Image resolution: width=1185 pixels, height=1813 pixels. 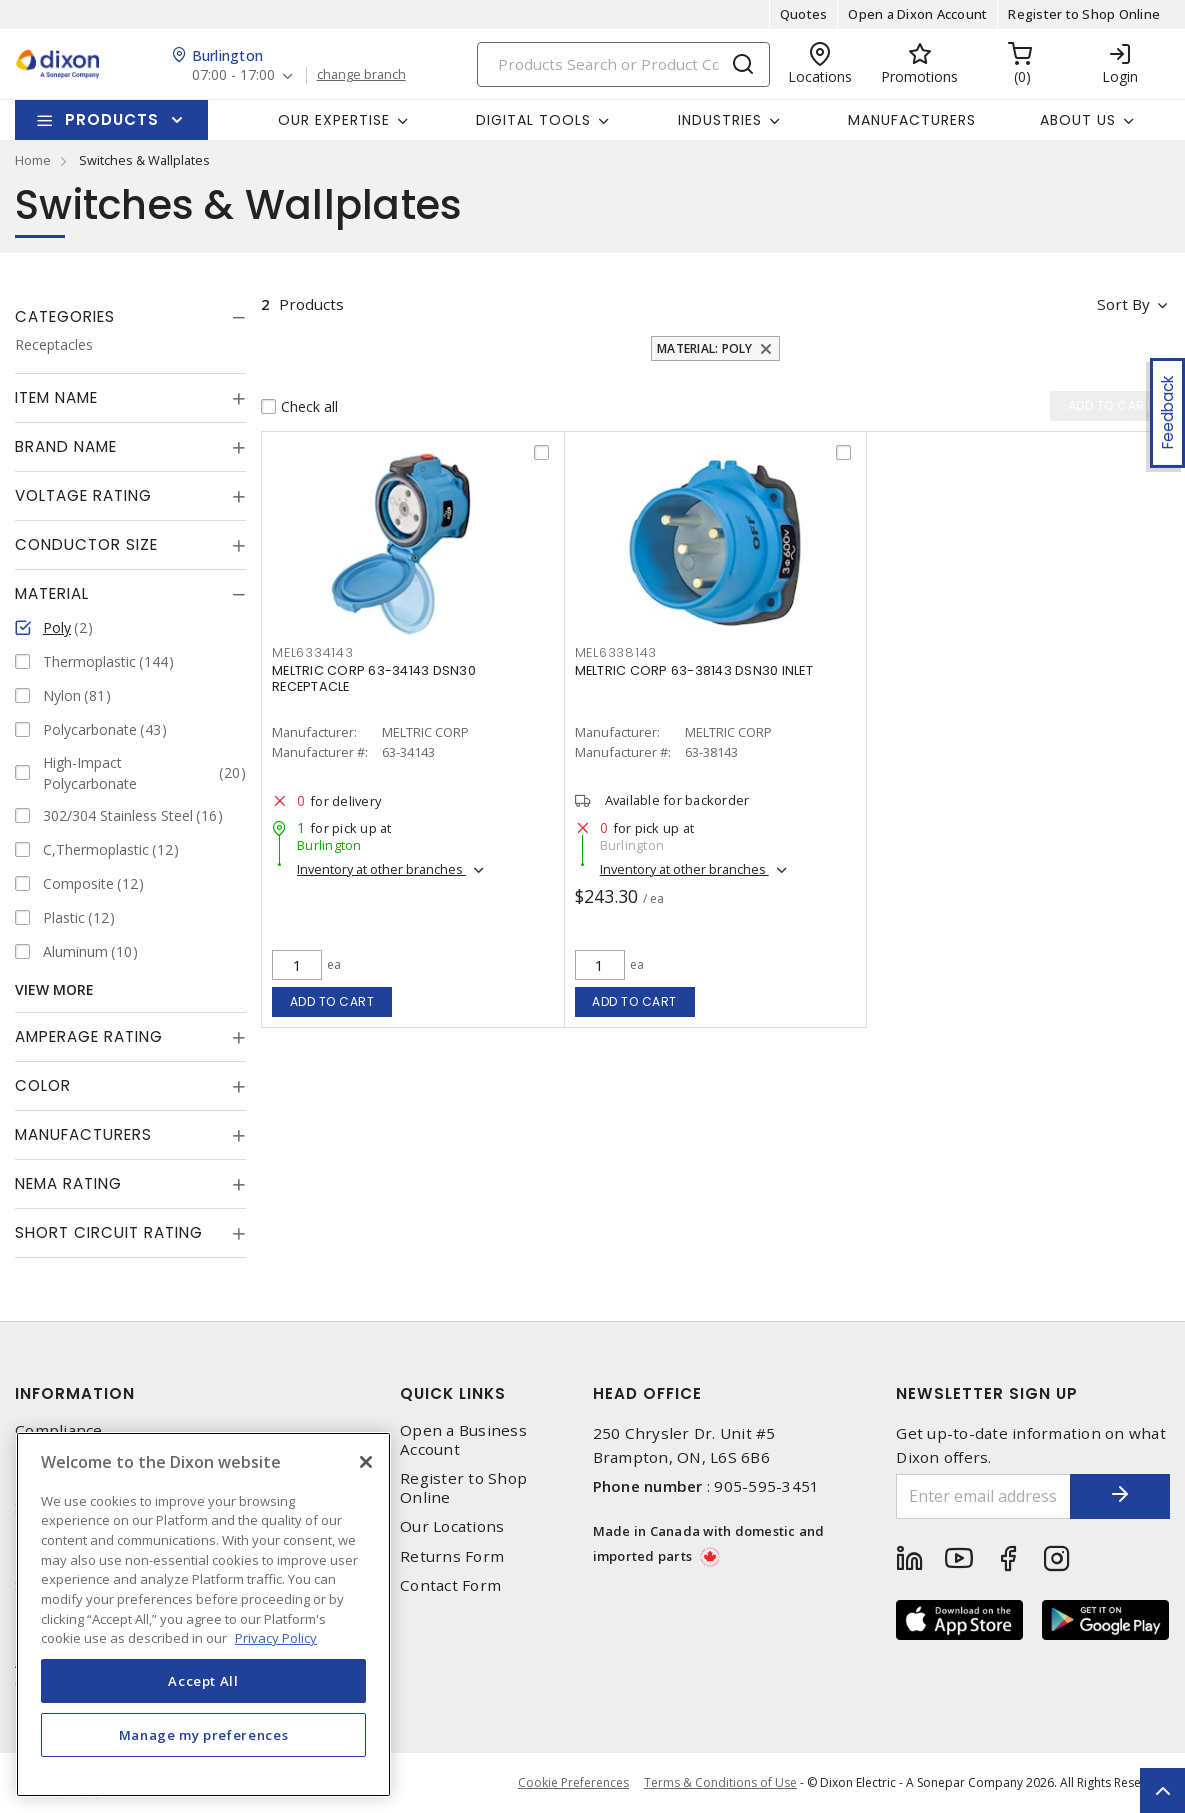 I want to click on Amperage Rating, so click(x=89, y=1036).